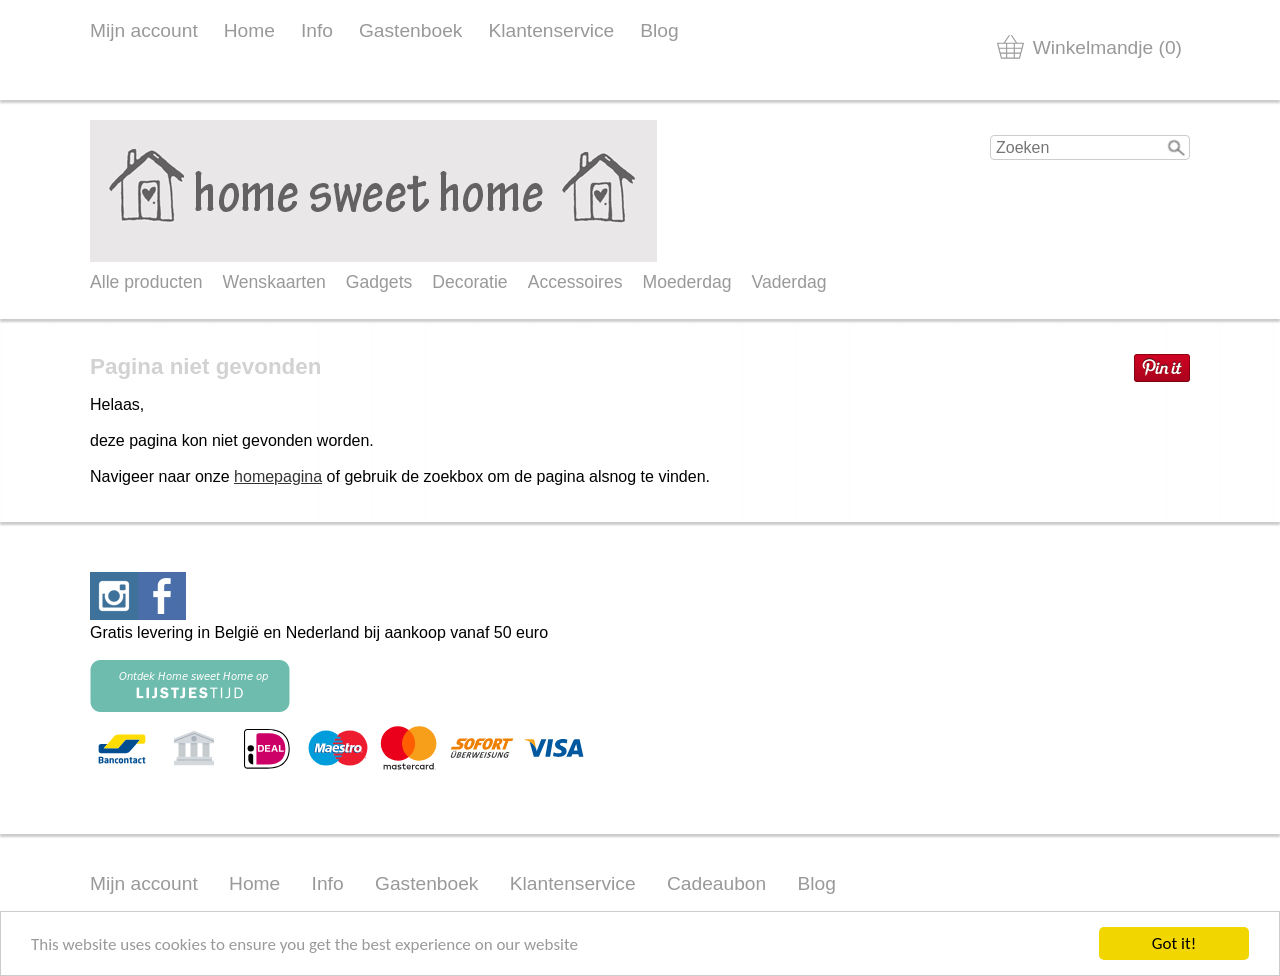 Image resolution: width=1280 pixels, height=976 pixels. What do you see at coordinates (317, 30) in the screenshot?
I see `Info` at bounding box center [317, 30].